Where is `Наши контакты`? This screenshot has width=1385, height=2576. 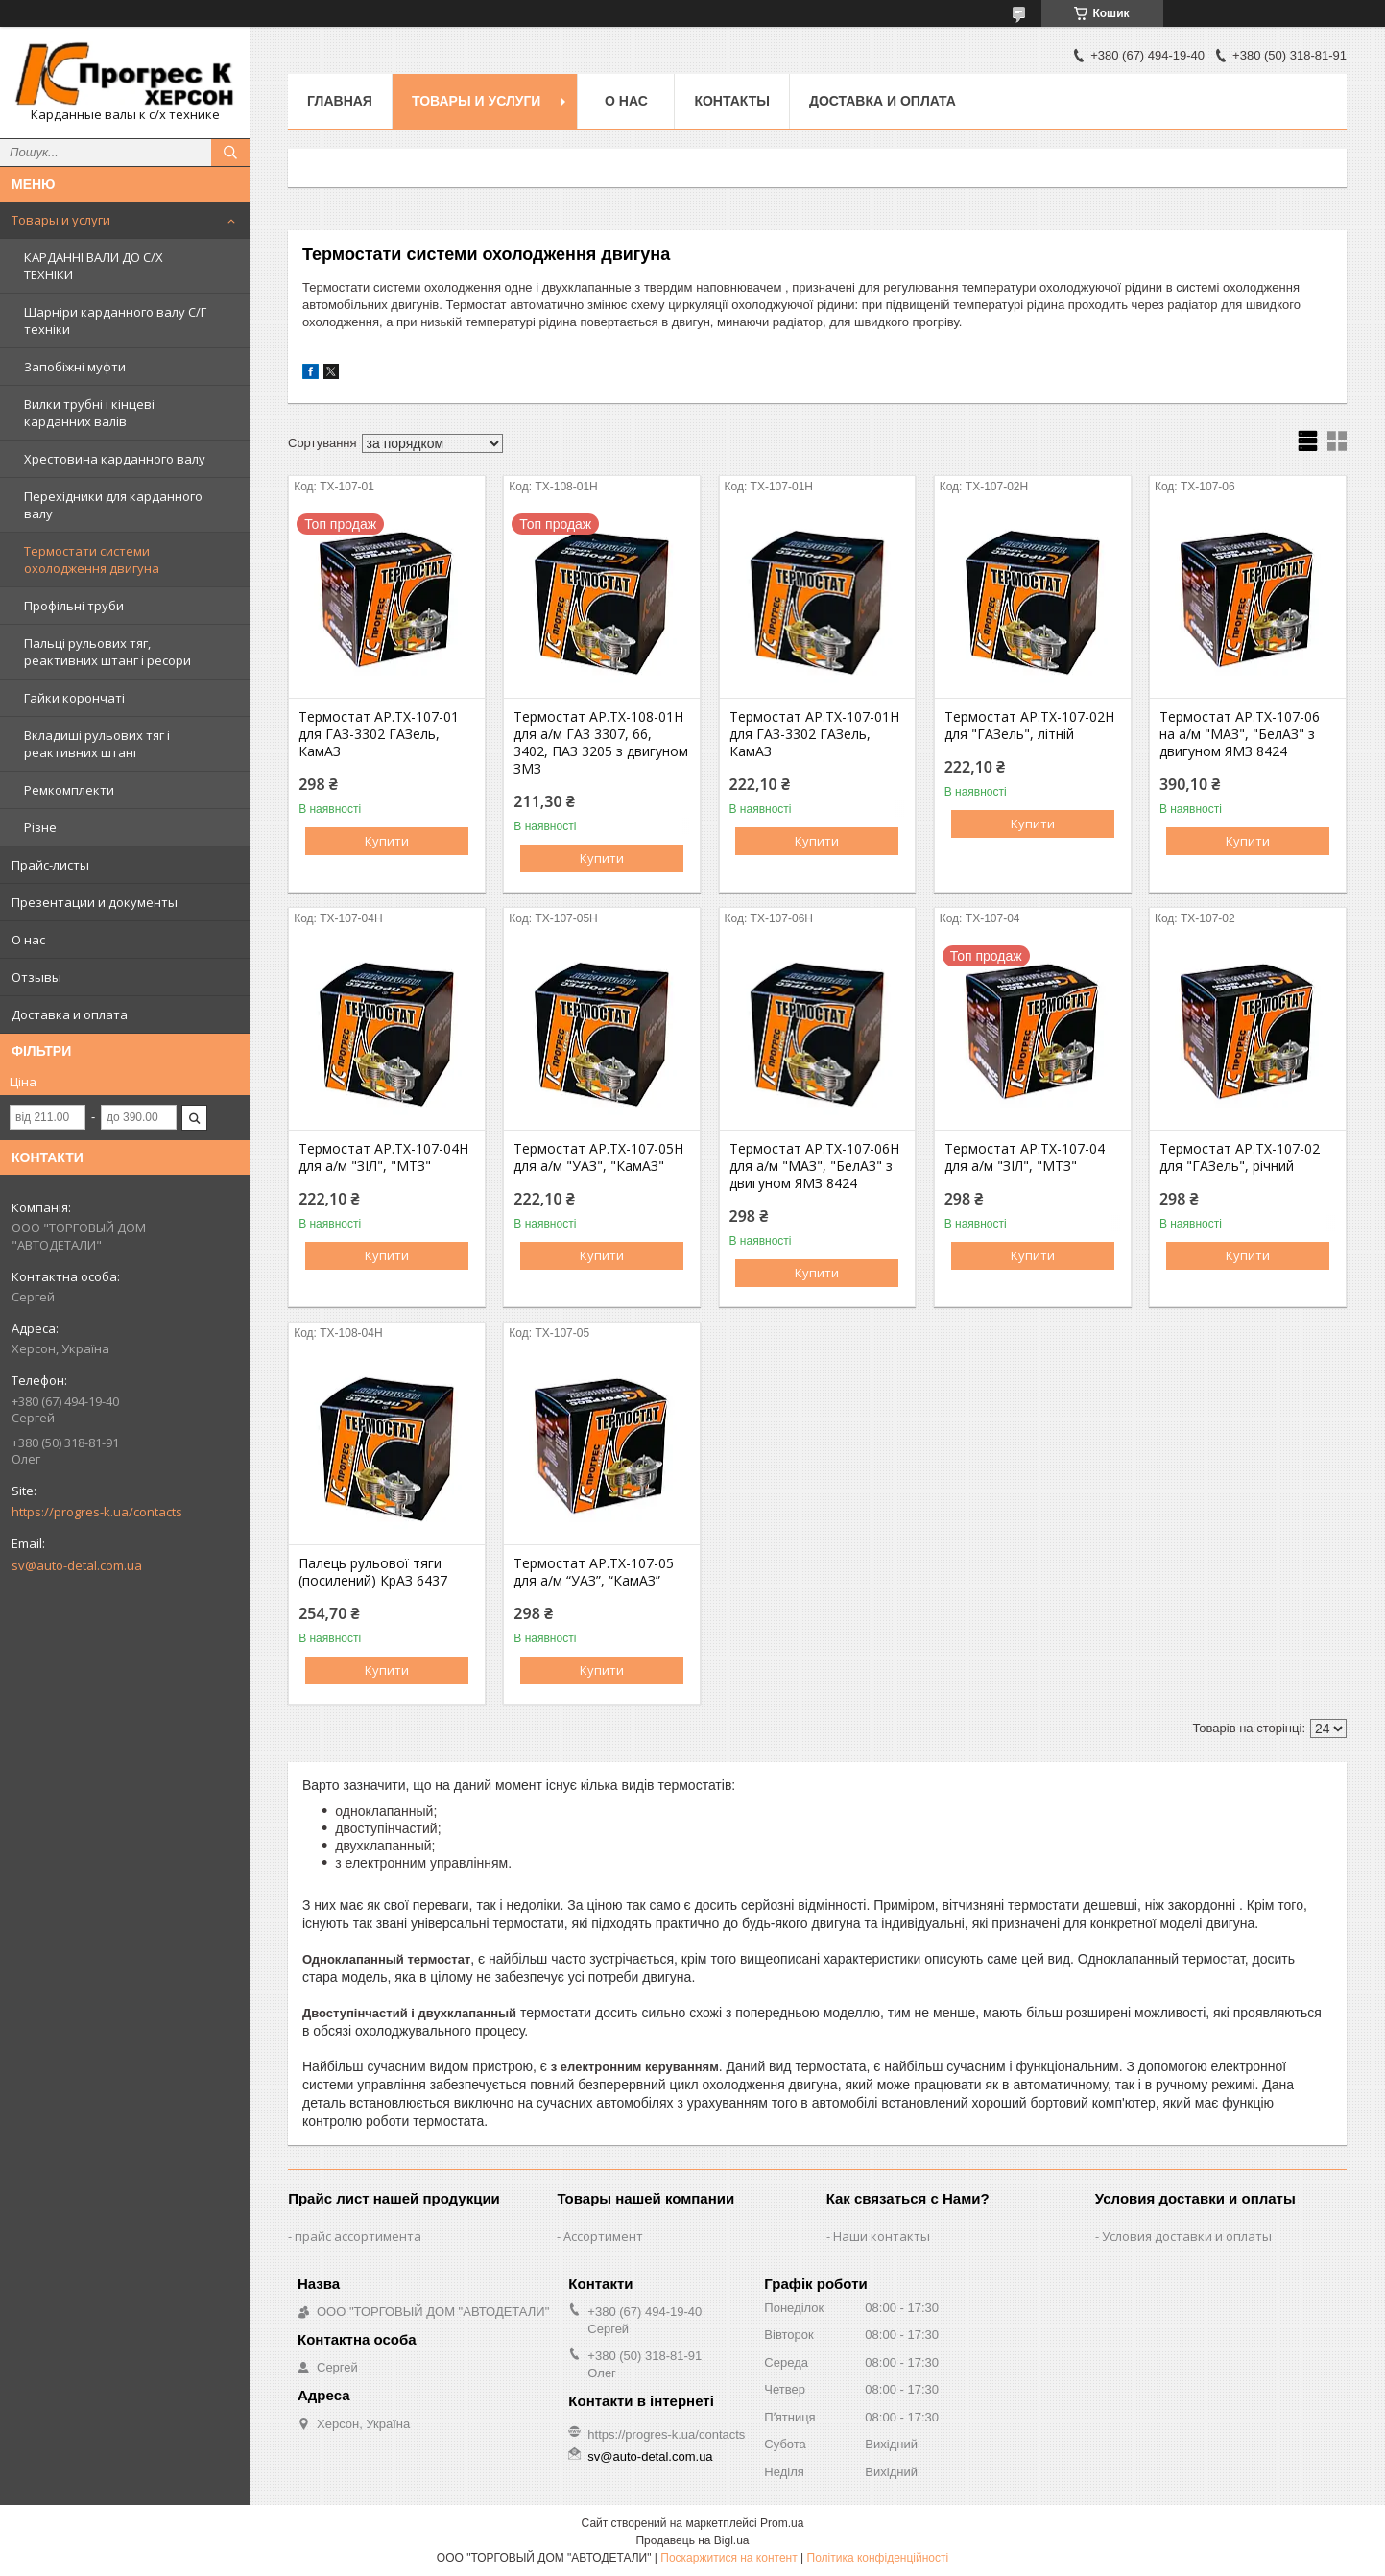
Наши контакты is located at coordinates (881, 2236).